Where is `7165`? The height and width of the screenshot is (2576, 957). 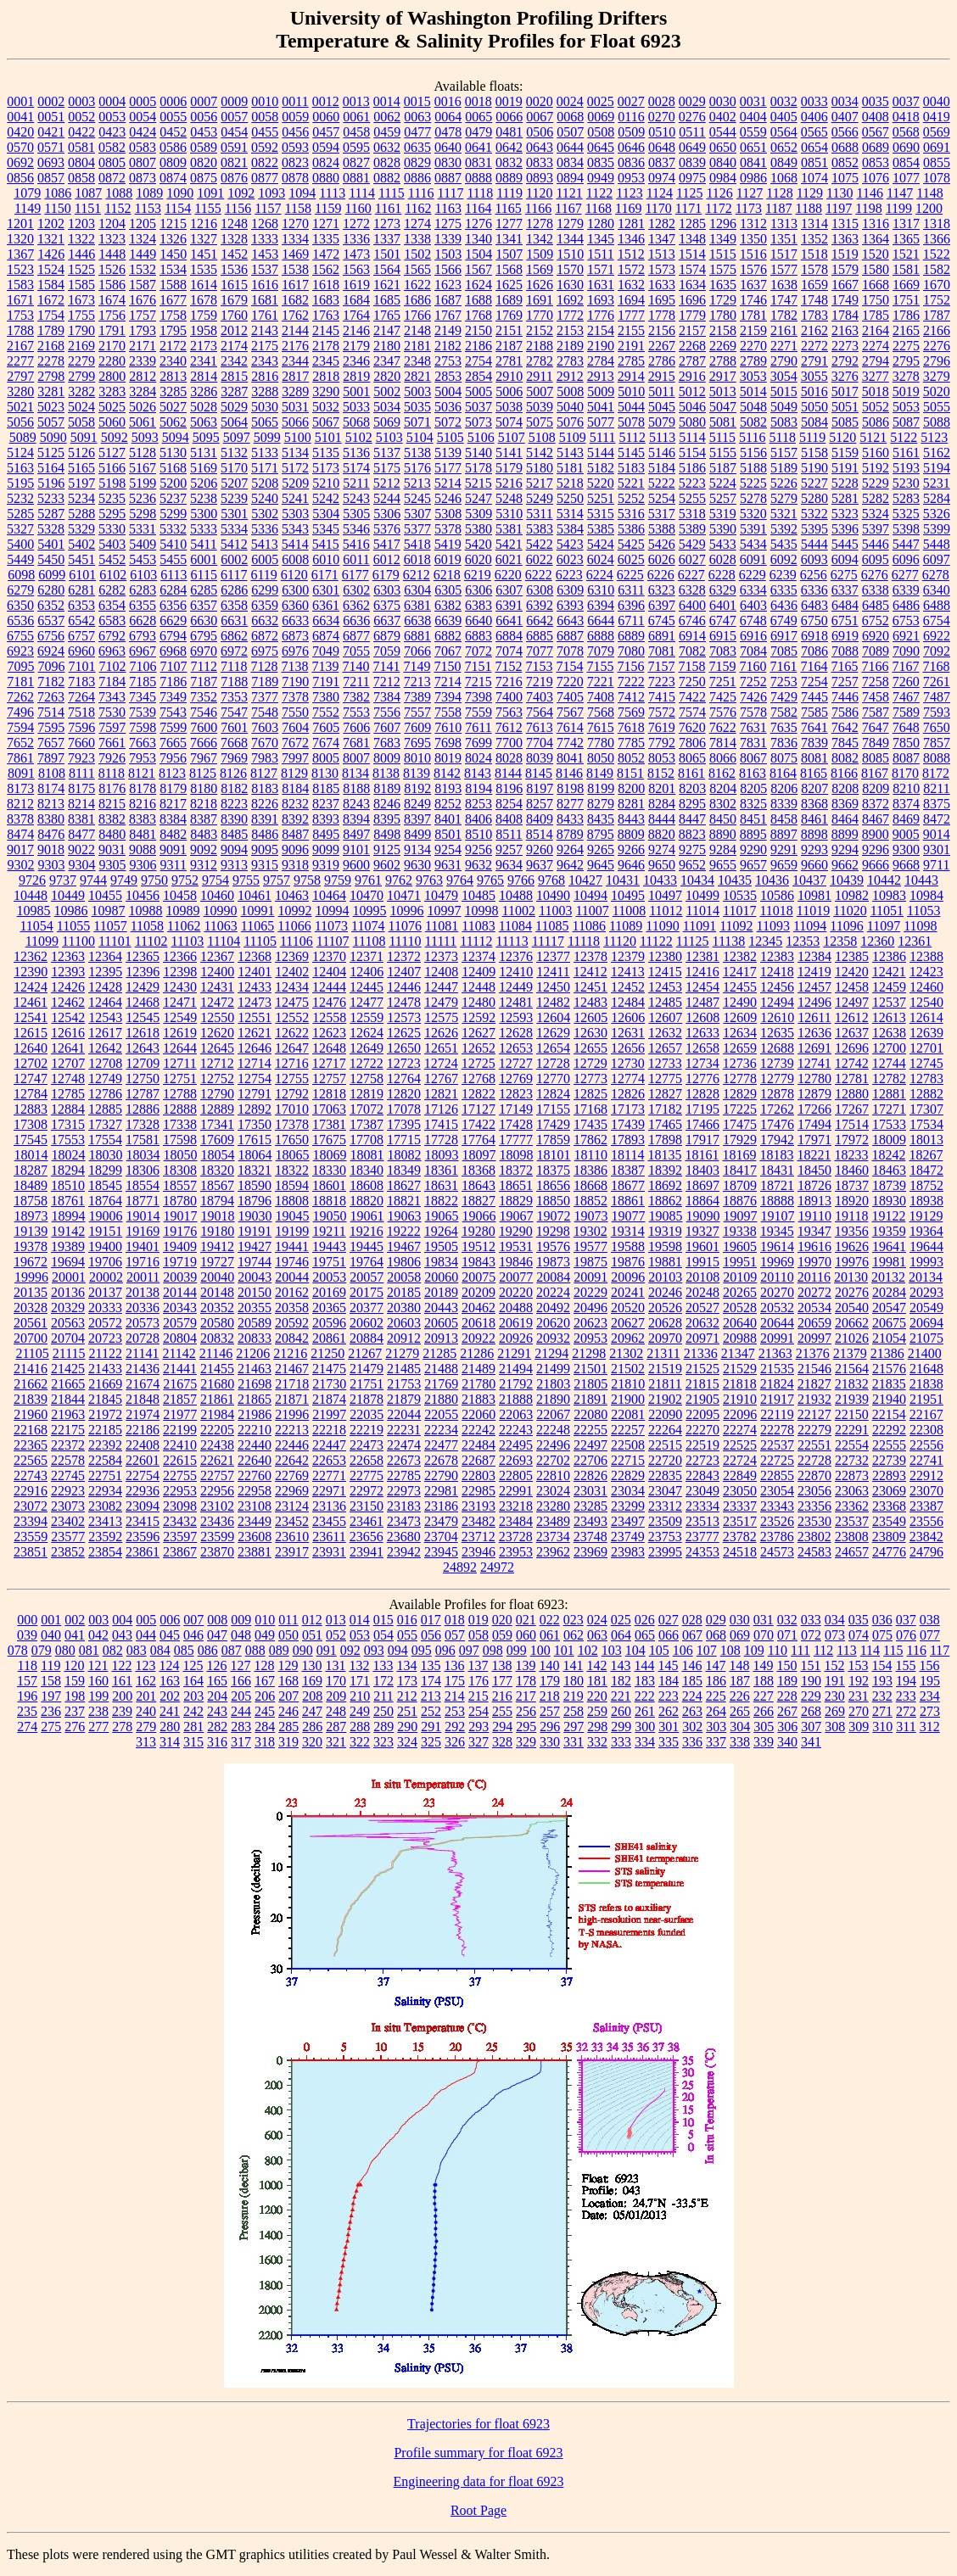
7165 is located at coordinates (844, 666).